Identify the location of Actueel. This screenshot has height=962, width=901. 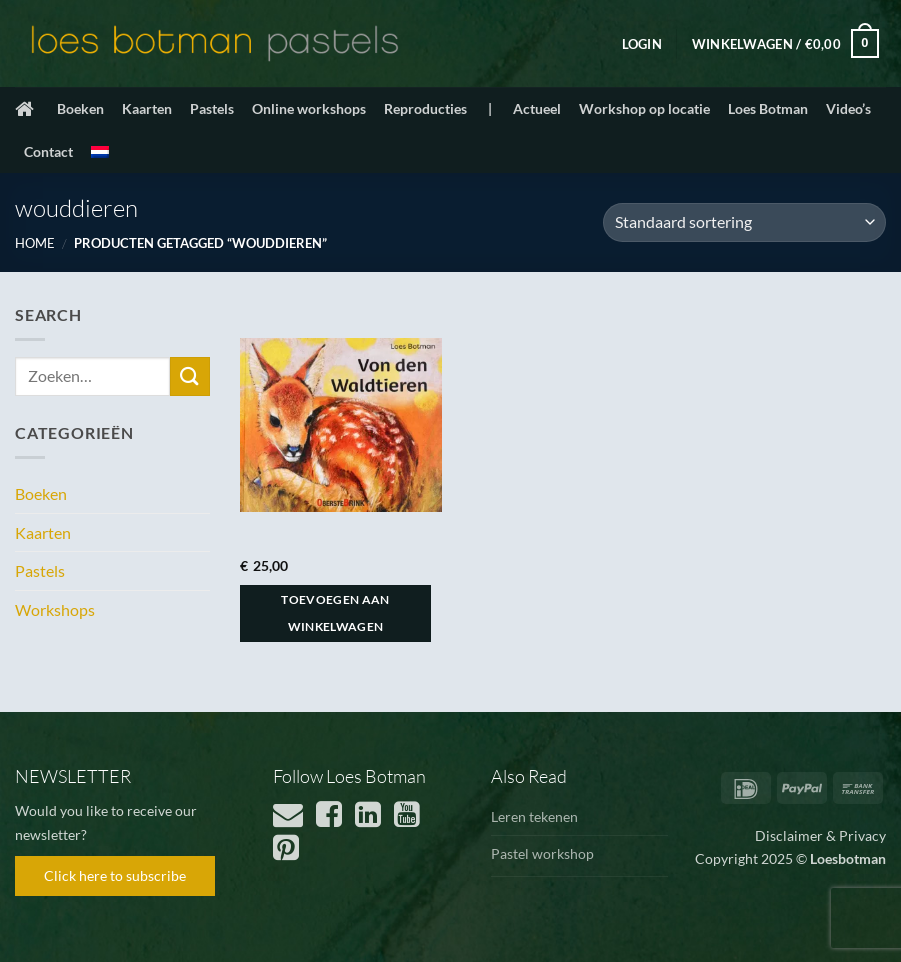
(537, 108).